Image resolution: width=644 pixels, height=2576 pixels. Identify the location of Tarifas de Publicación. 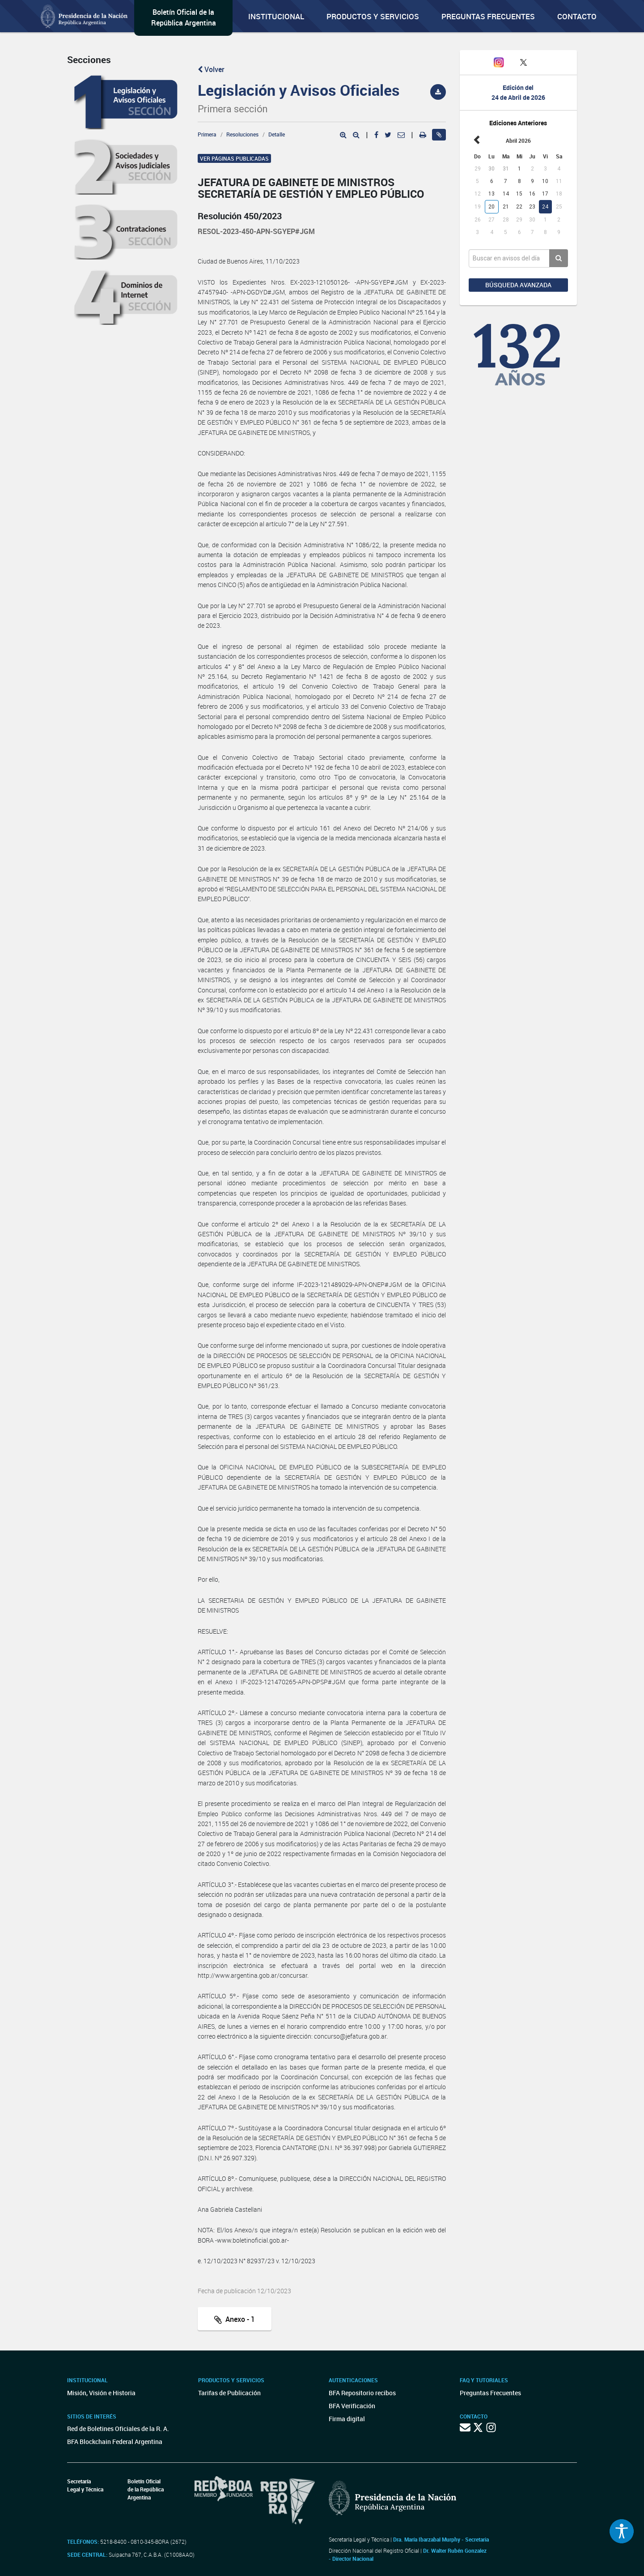
(229, 2393).